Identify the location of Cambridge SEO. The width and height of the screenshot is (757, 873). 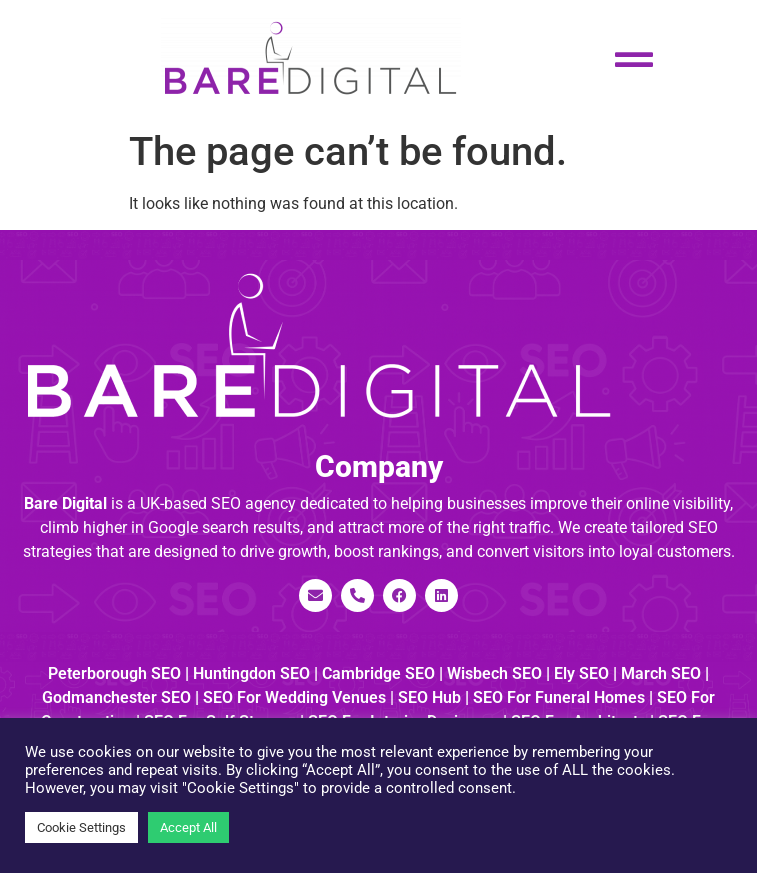
(378, 673).